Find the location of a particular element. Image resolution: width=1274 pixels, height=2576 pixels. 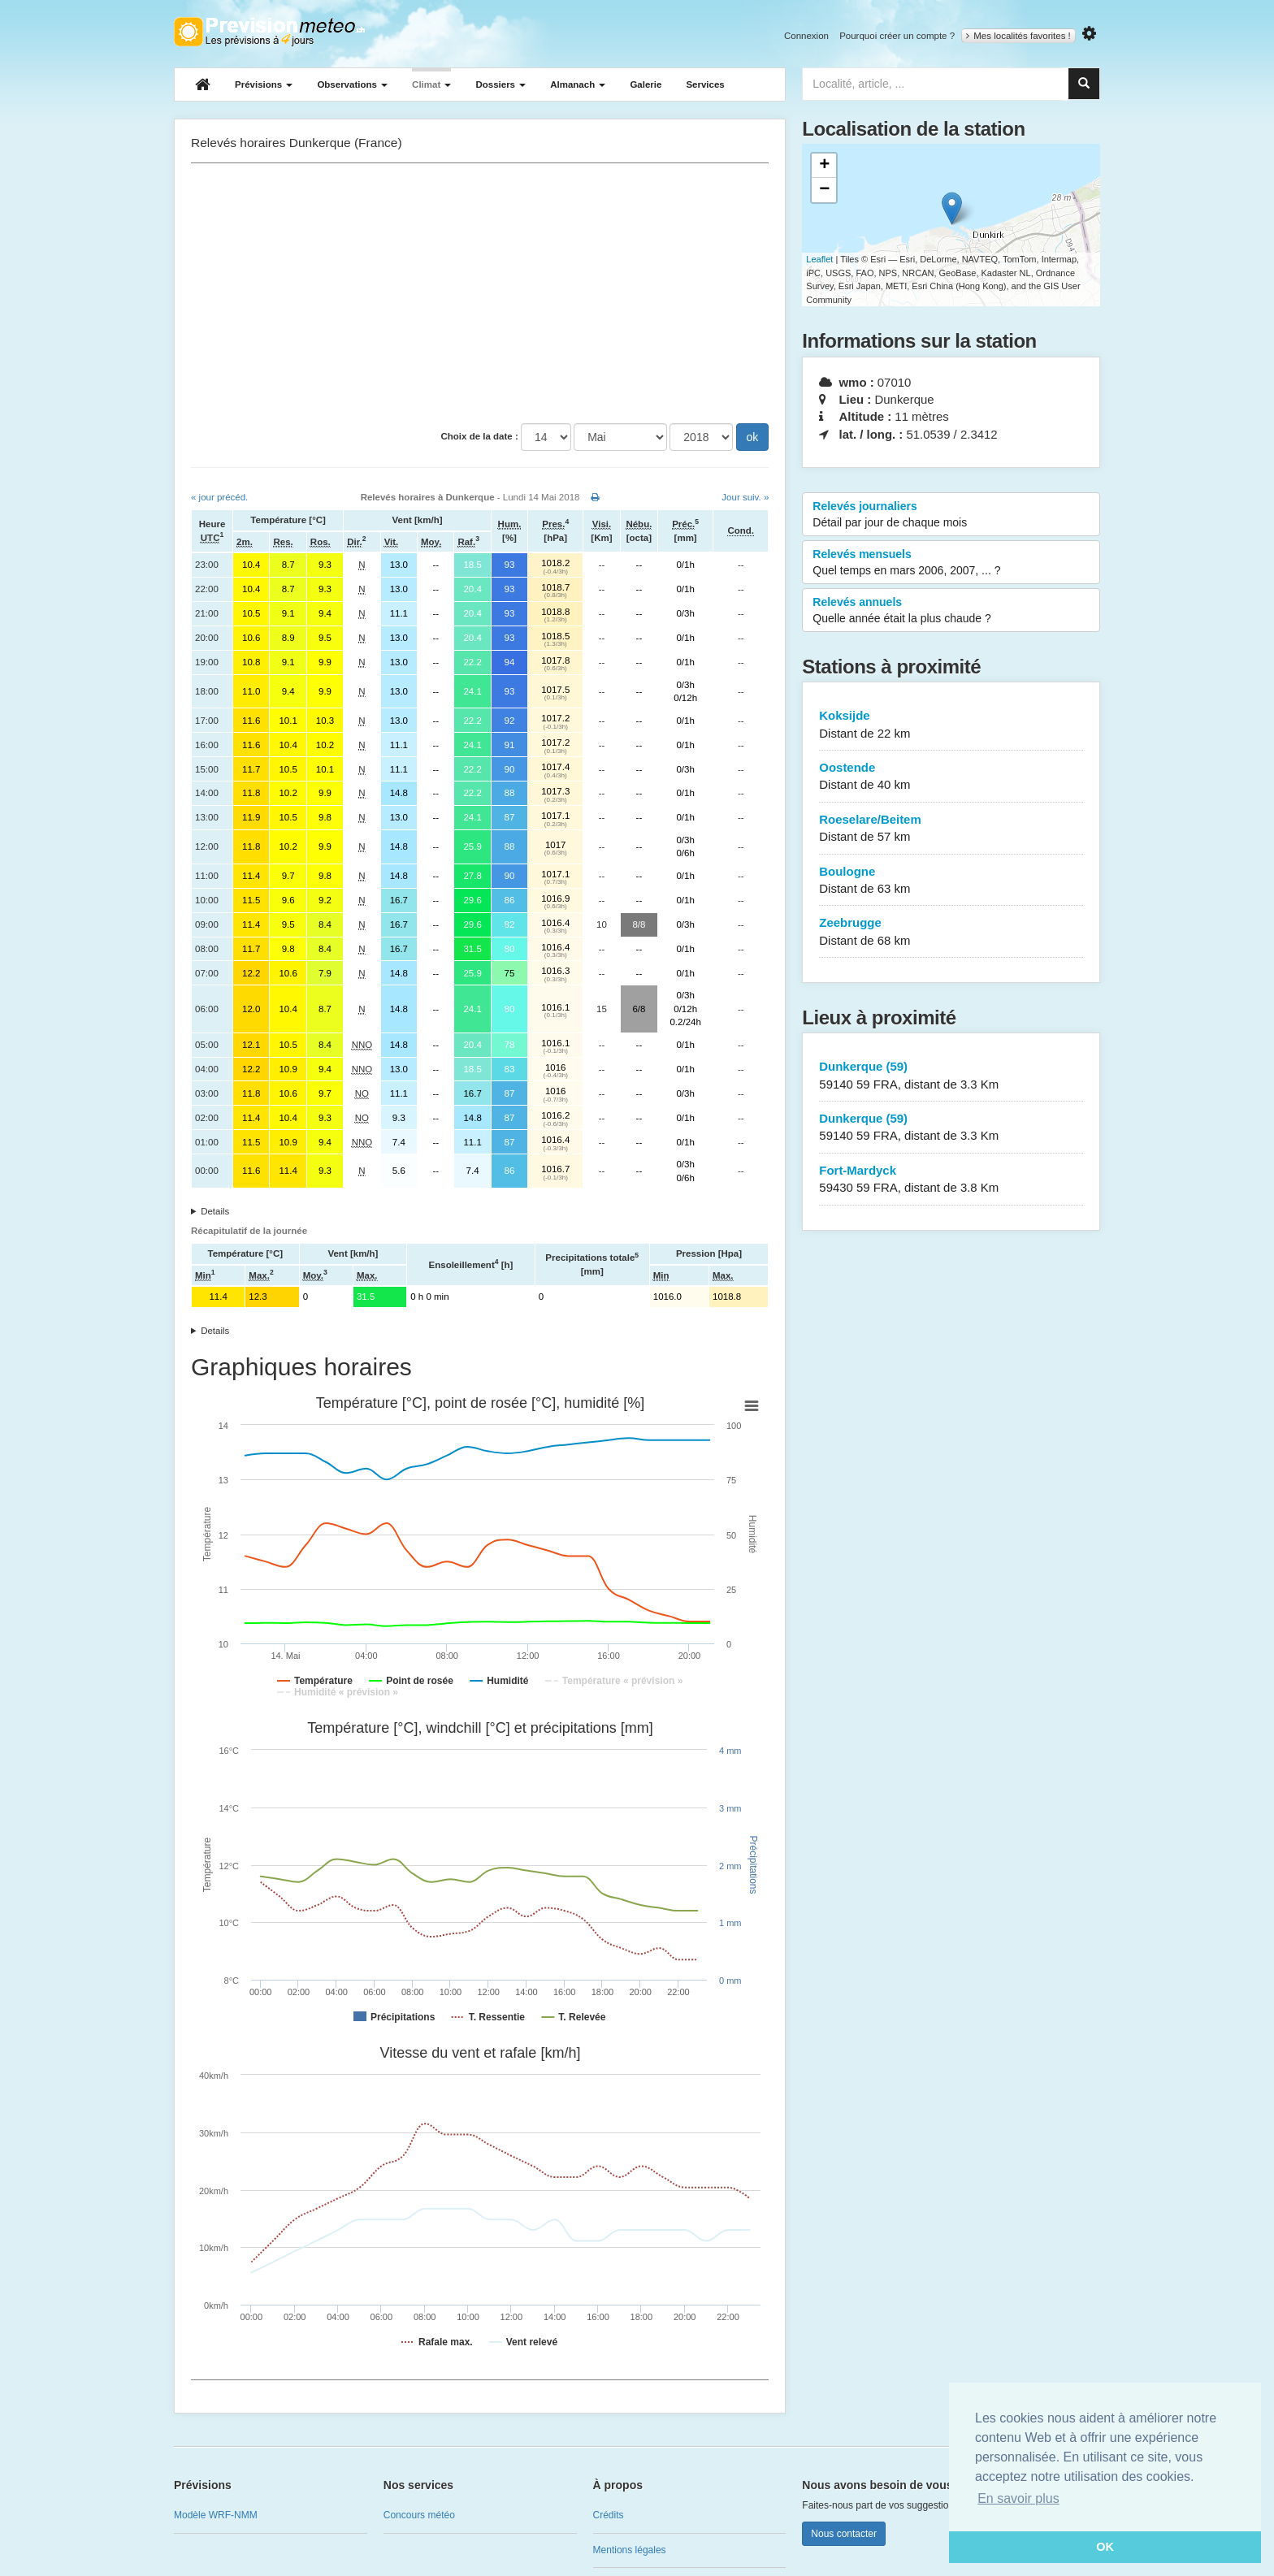

Relevés annuels is located at coordinates (951, 610).